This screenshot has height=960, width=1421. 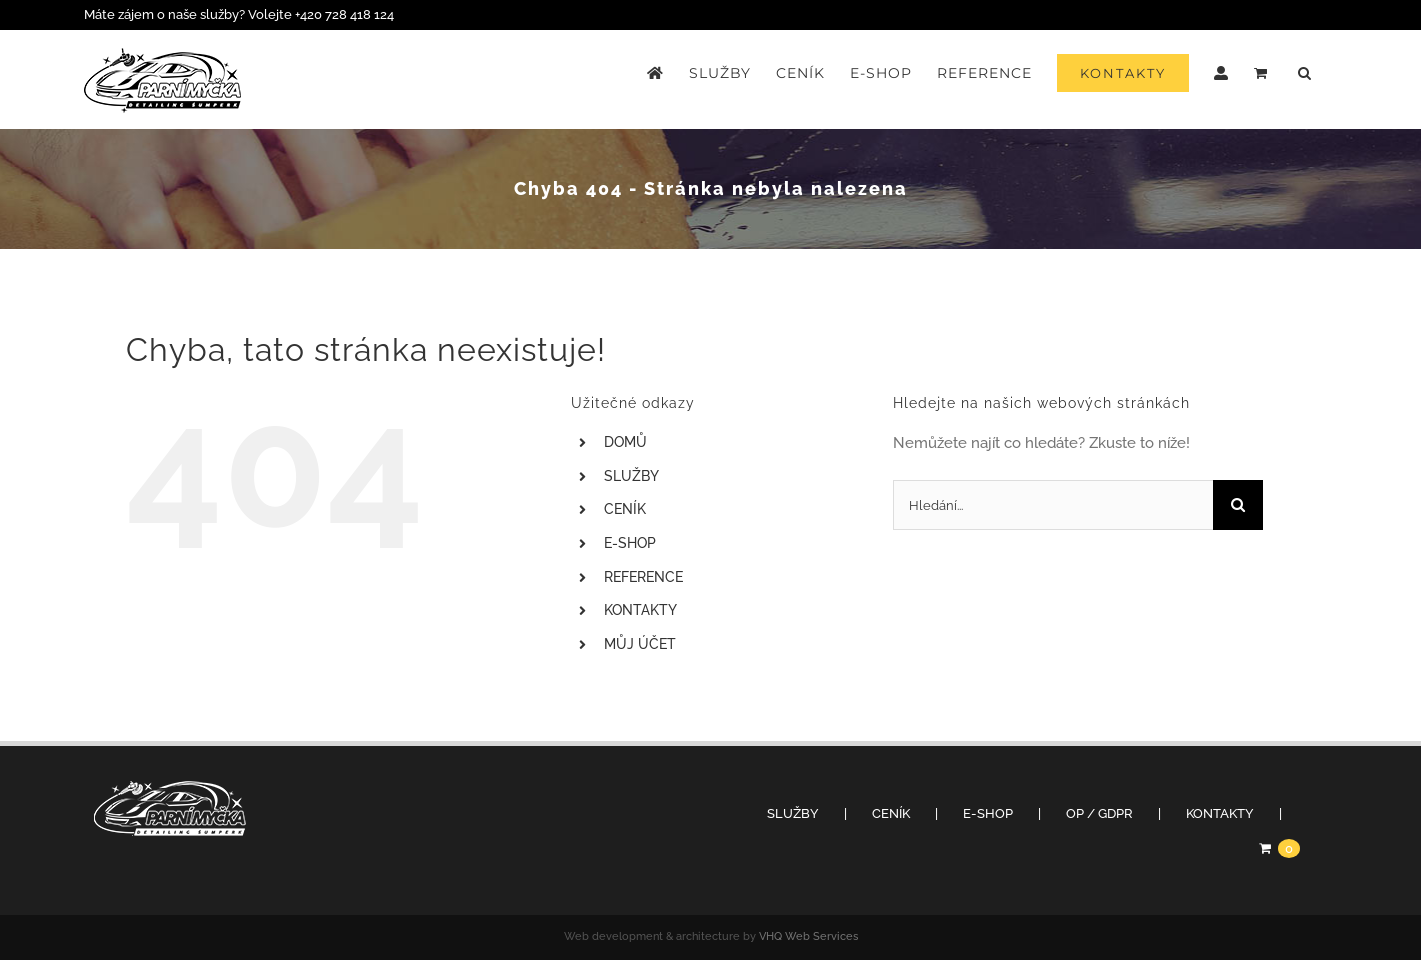 What do you see at coordinates (640, 610) in the screenshot?
I see `KONTAKTY` at bounding box center [640, 610].